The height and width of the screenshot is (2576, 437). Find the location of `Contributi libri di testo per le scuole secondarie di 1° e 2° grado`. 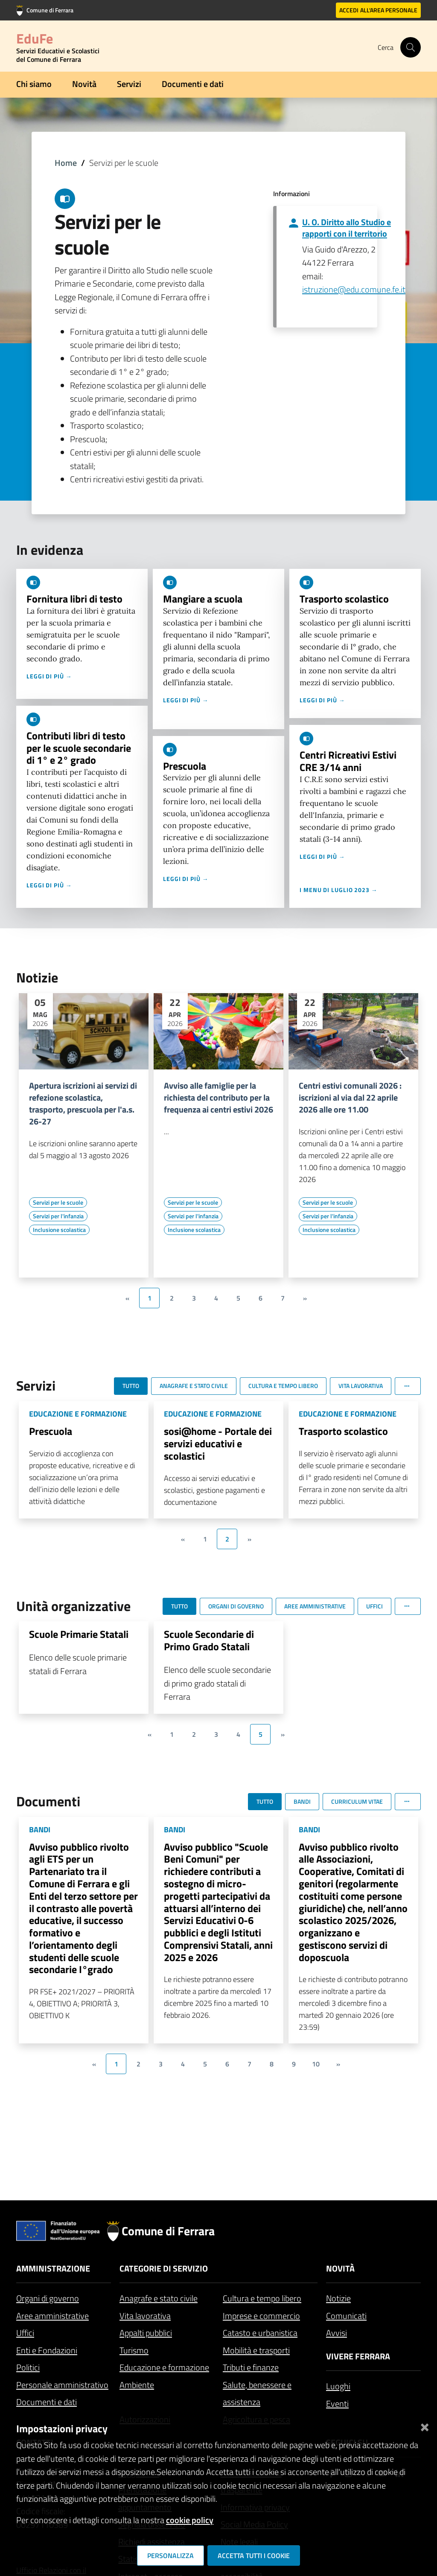

Contributi libri di testo per le scuole secondarie di 1° e 2° grado is located at coordinates (78, 748).